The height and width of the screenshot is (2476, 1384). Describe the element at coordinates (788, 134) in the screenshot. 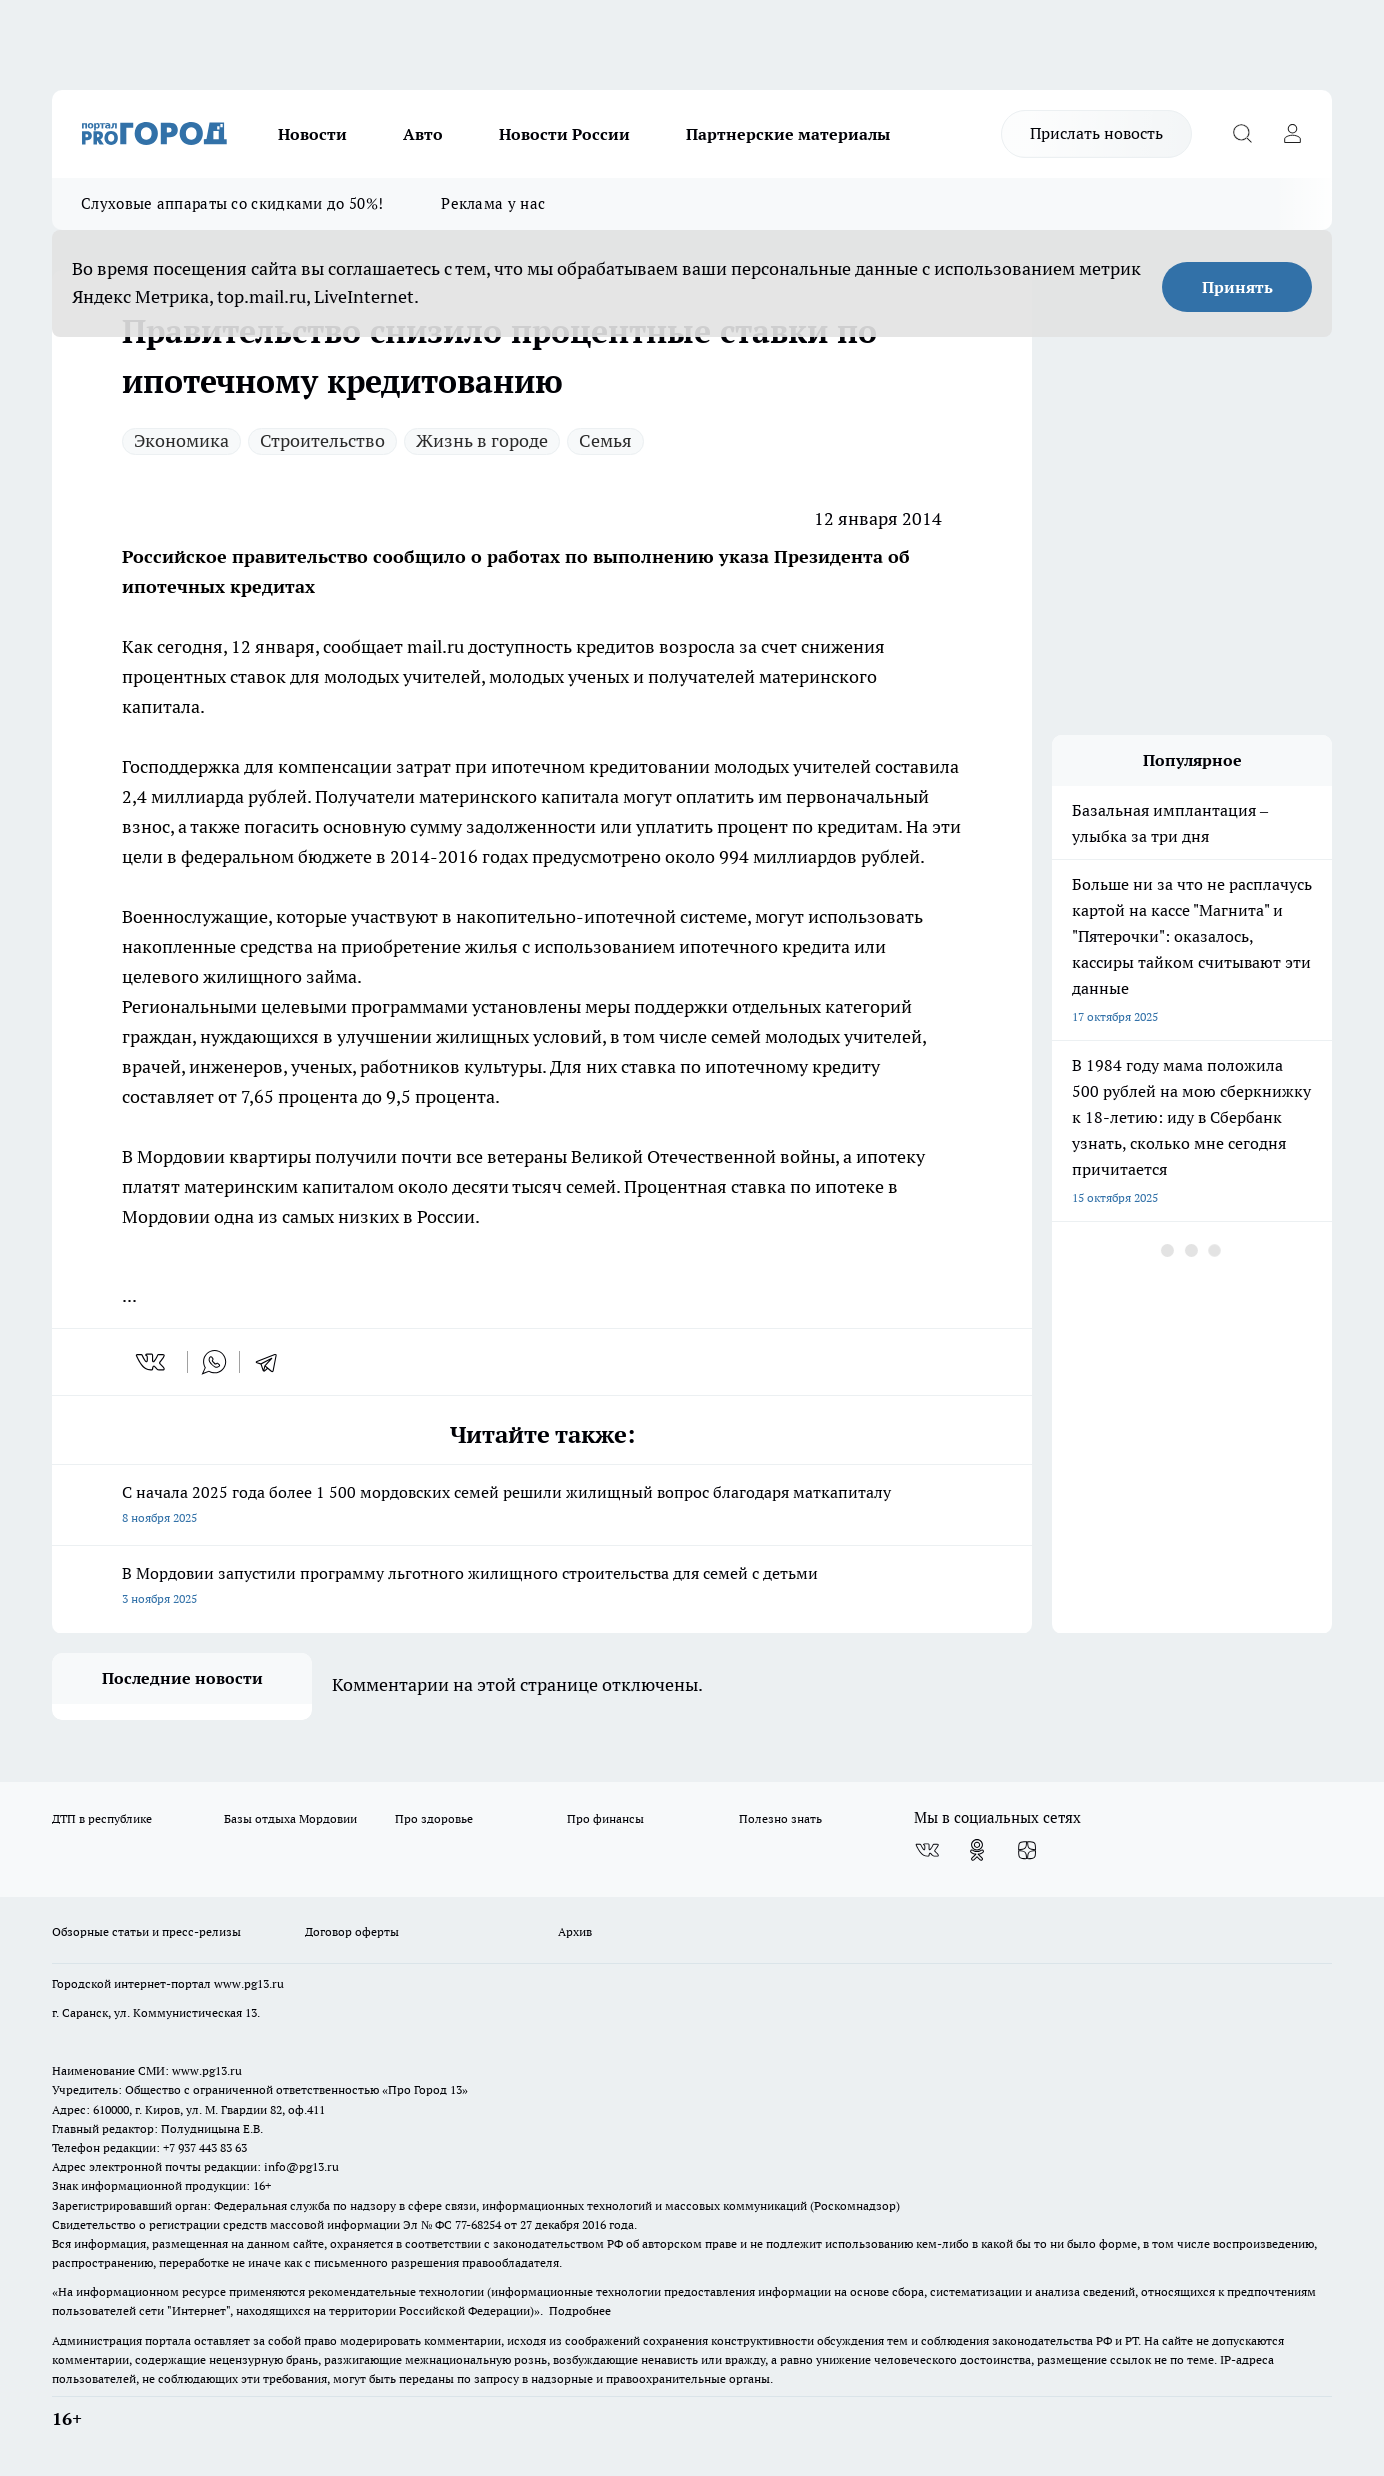

I see `Партнерские материалы` at that location.